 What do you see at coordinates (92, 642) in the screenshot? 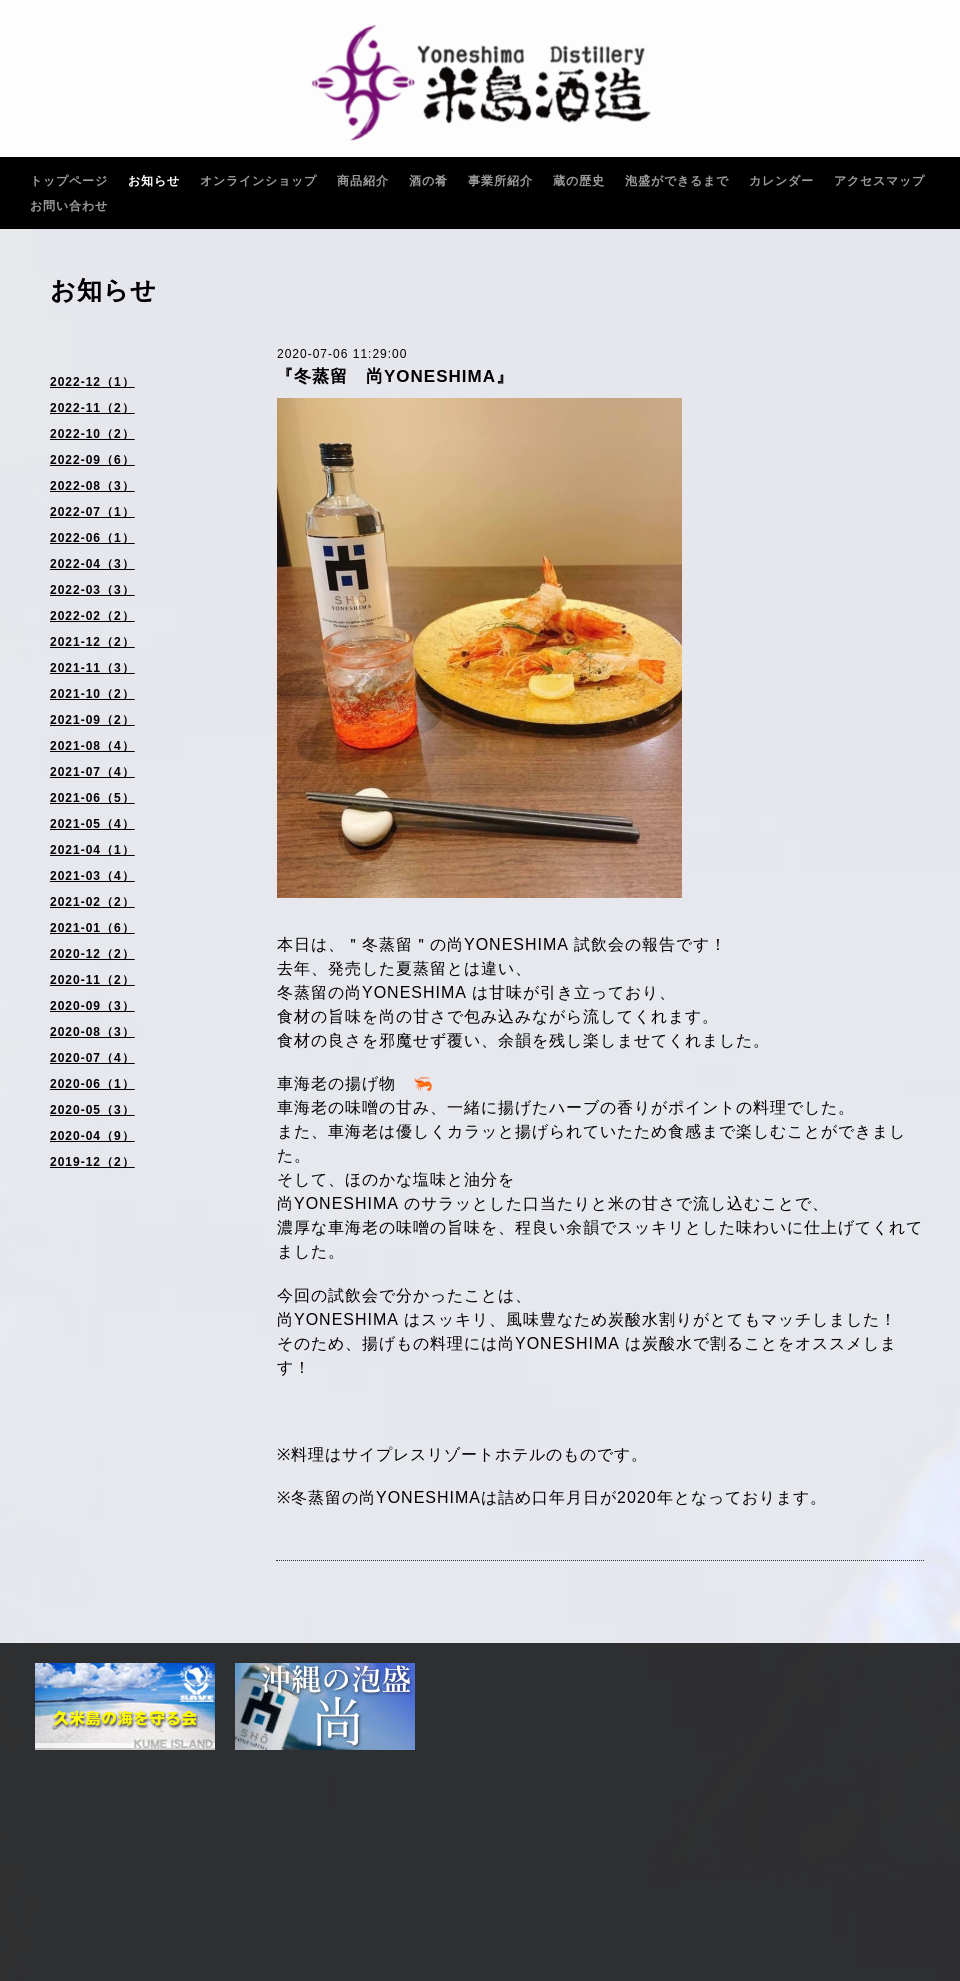
I see `2021-12（2）` at bounding box center [92, 642].